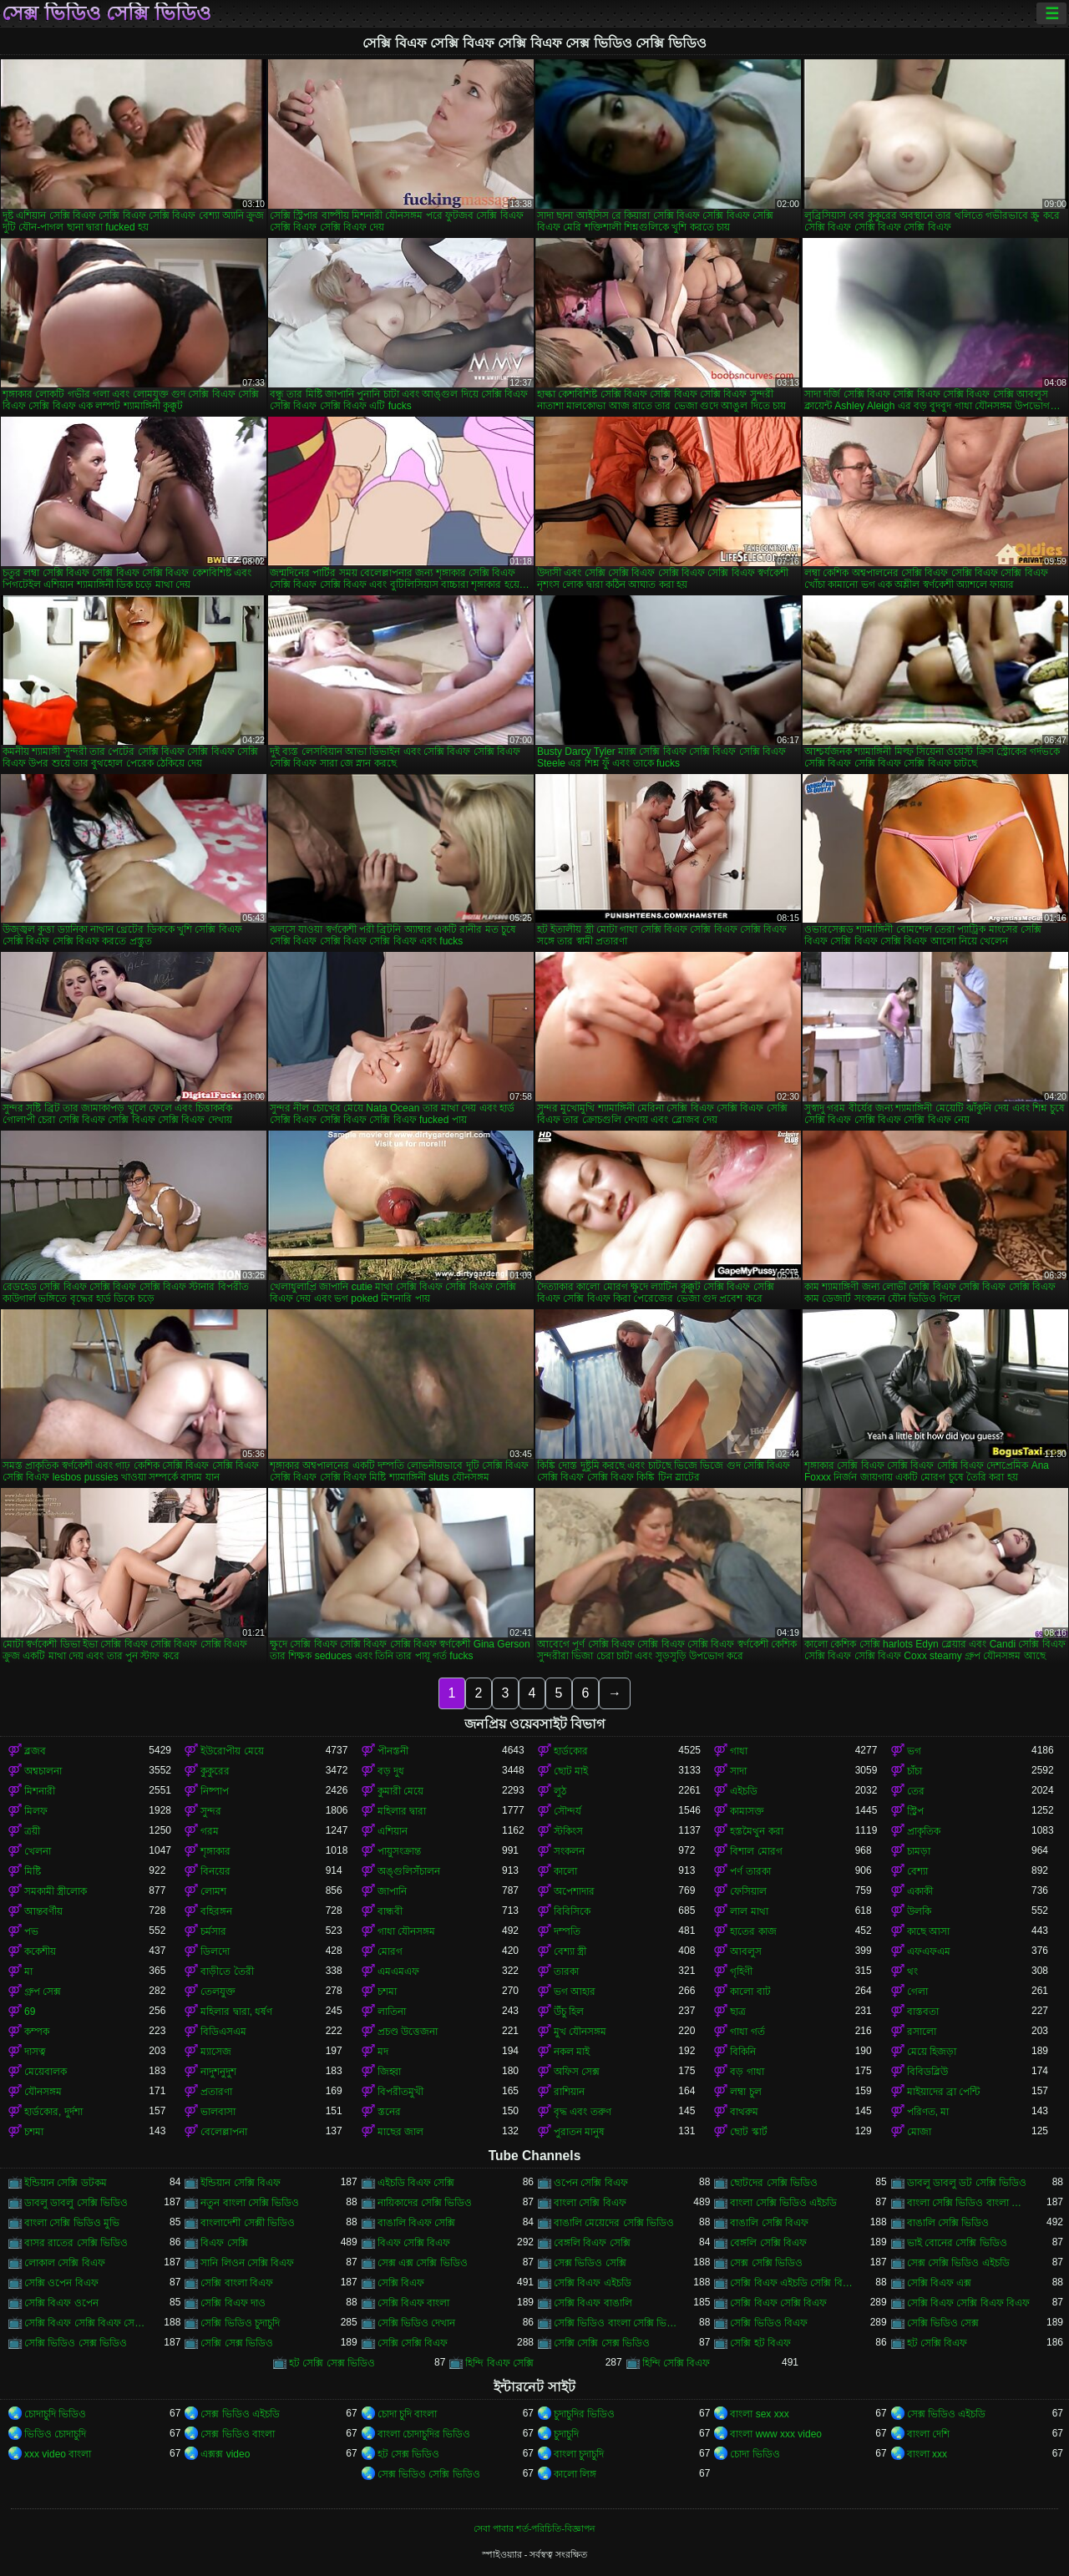 This screenshot has height=2576, width=1069. What do you see at coordinates (747, 1811) in the screenshot?
I see `কামাসক্ত` at bounding box center [747, 1811].